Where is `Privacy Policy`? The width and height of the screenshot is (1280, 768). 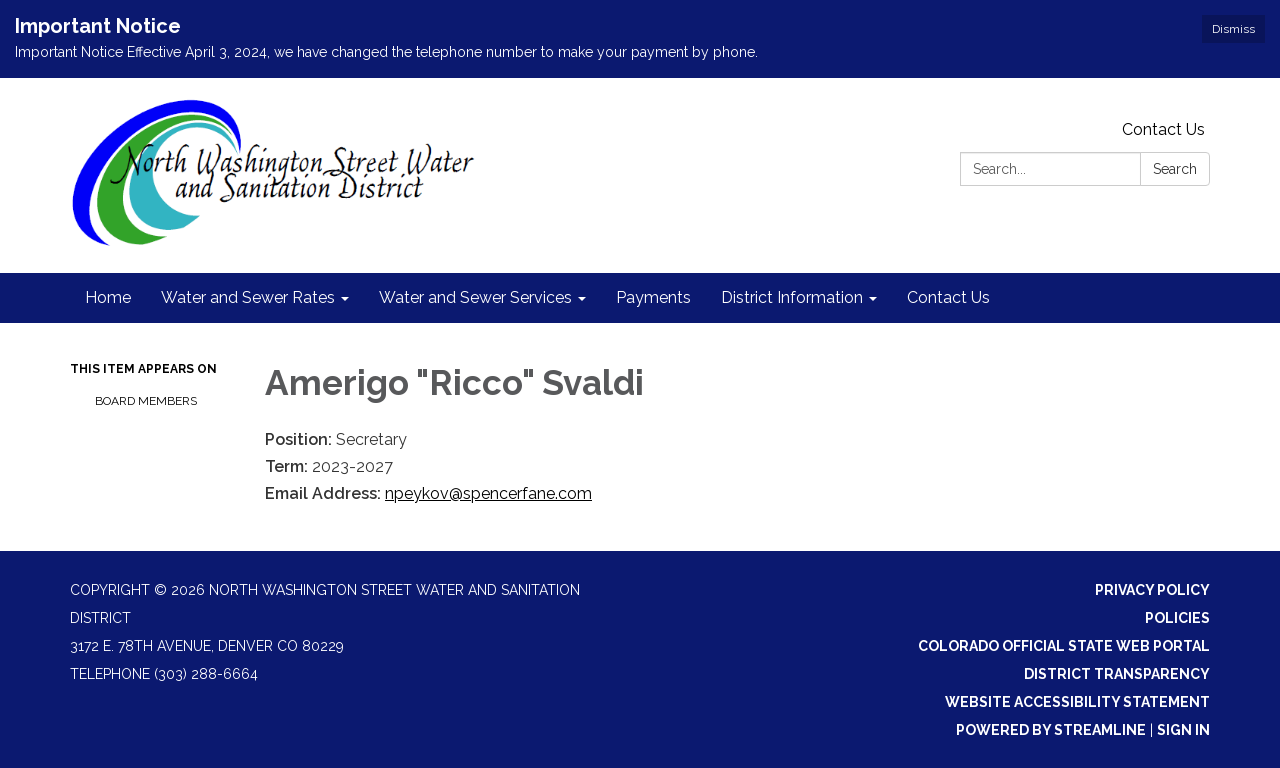 Privacy Policy is located at coordinates (1152, 590).